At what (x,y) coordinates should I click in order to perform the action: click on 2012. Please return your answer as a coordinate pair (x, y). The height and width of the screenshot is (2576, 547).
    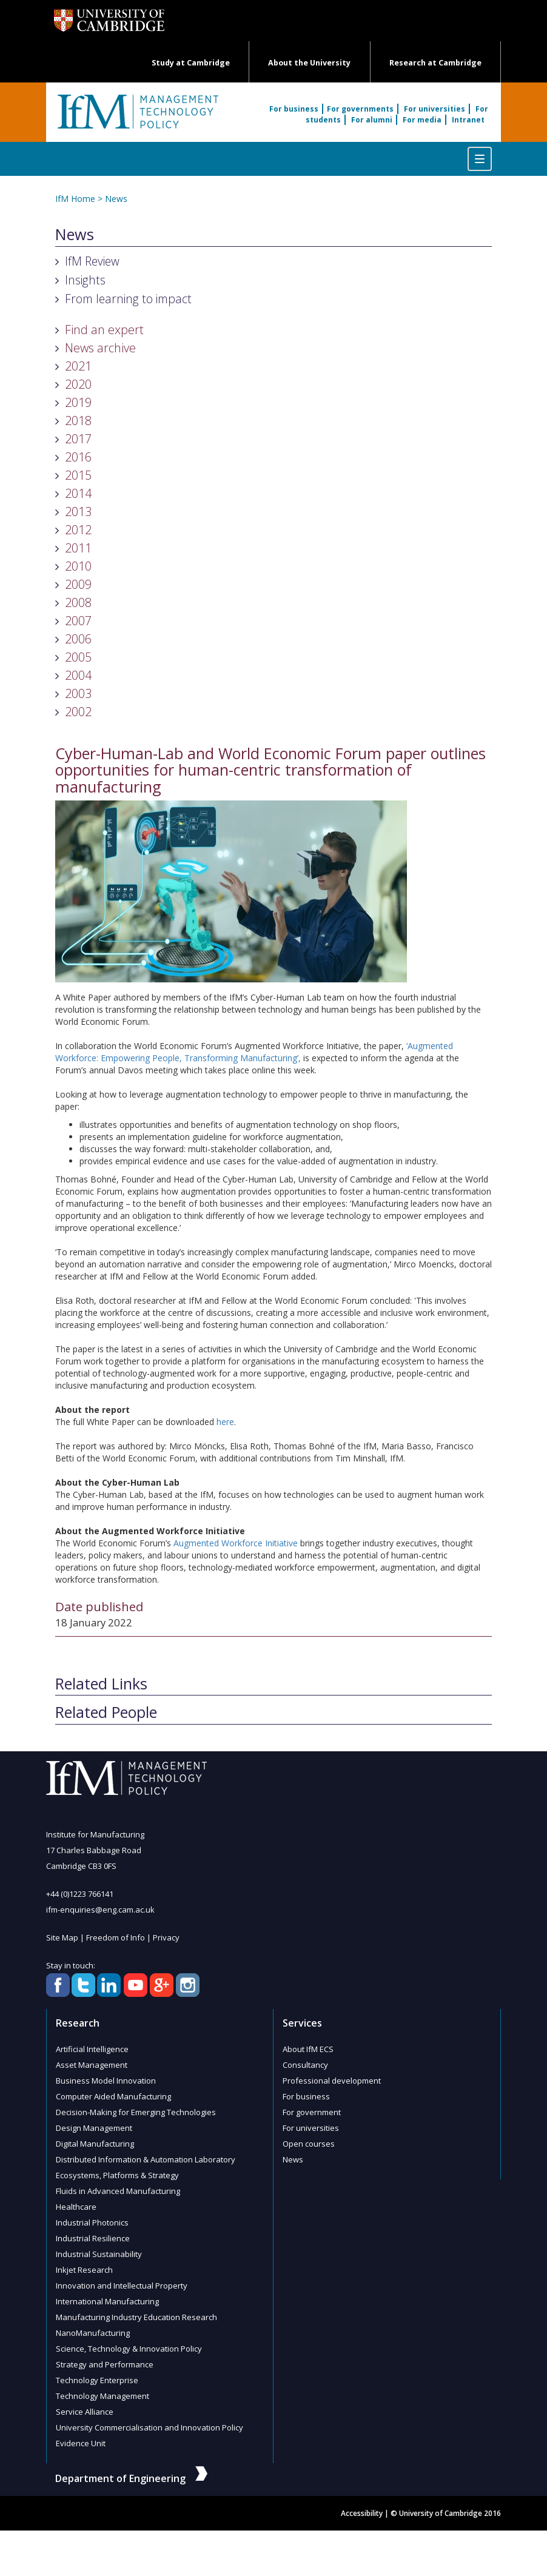
    Looking at the image, I should click on (78, 530).